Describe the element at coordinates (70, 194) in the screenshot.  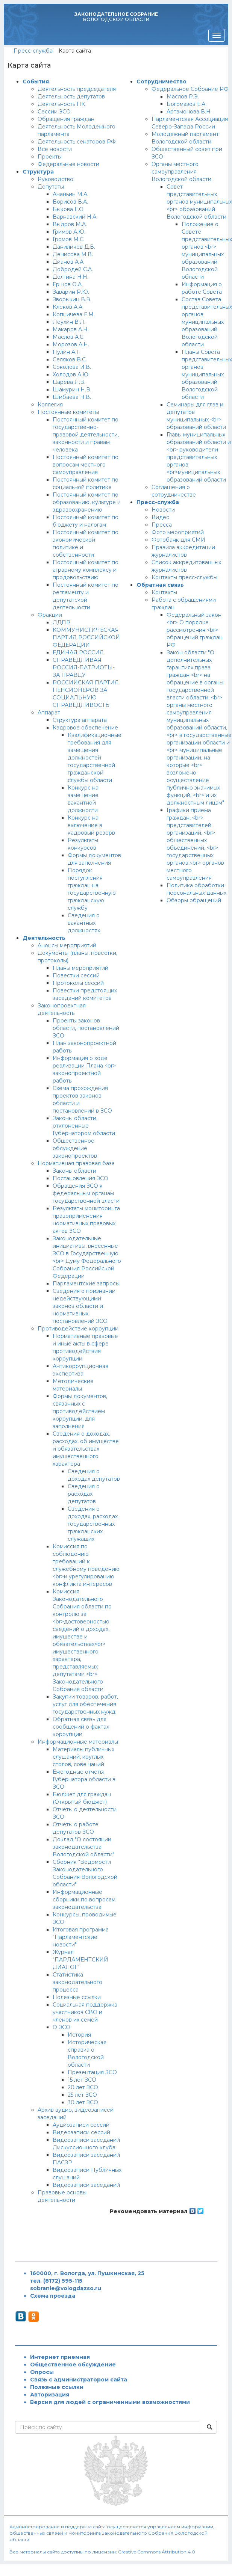
I see `Ананьин М.А.` at that location.